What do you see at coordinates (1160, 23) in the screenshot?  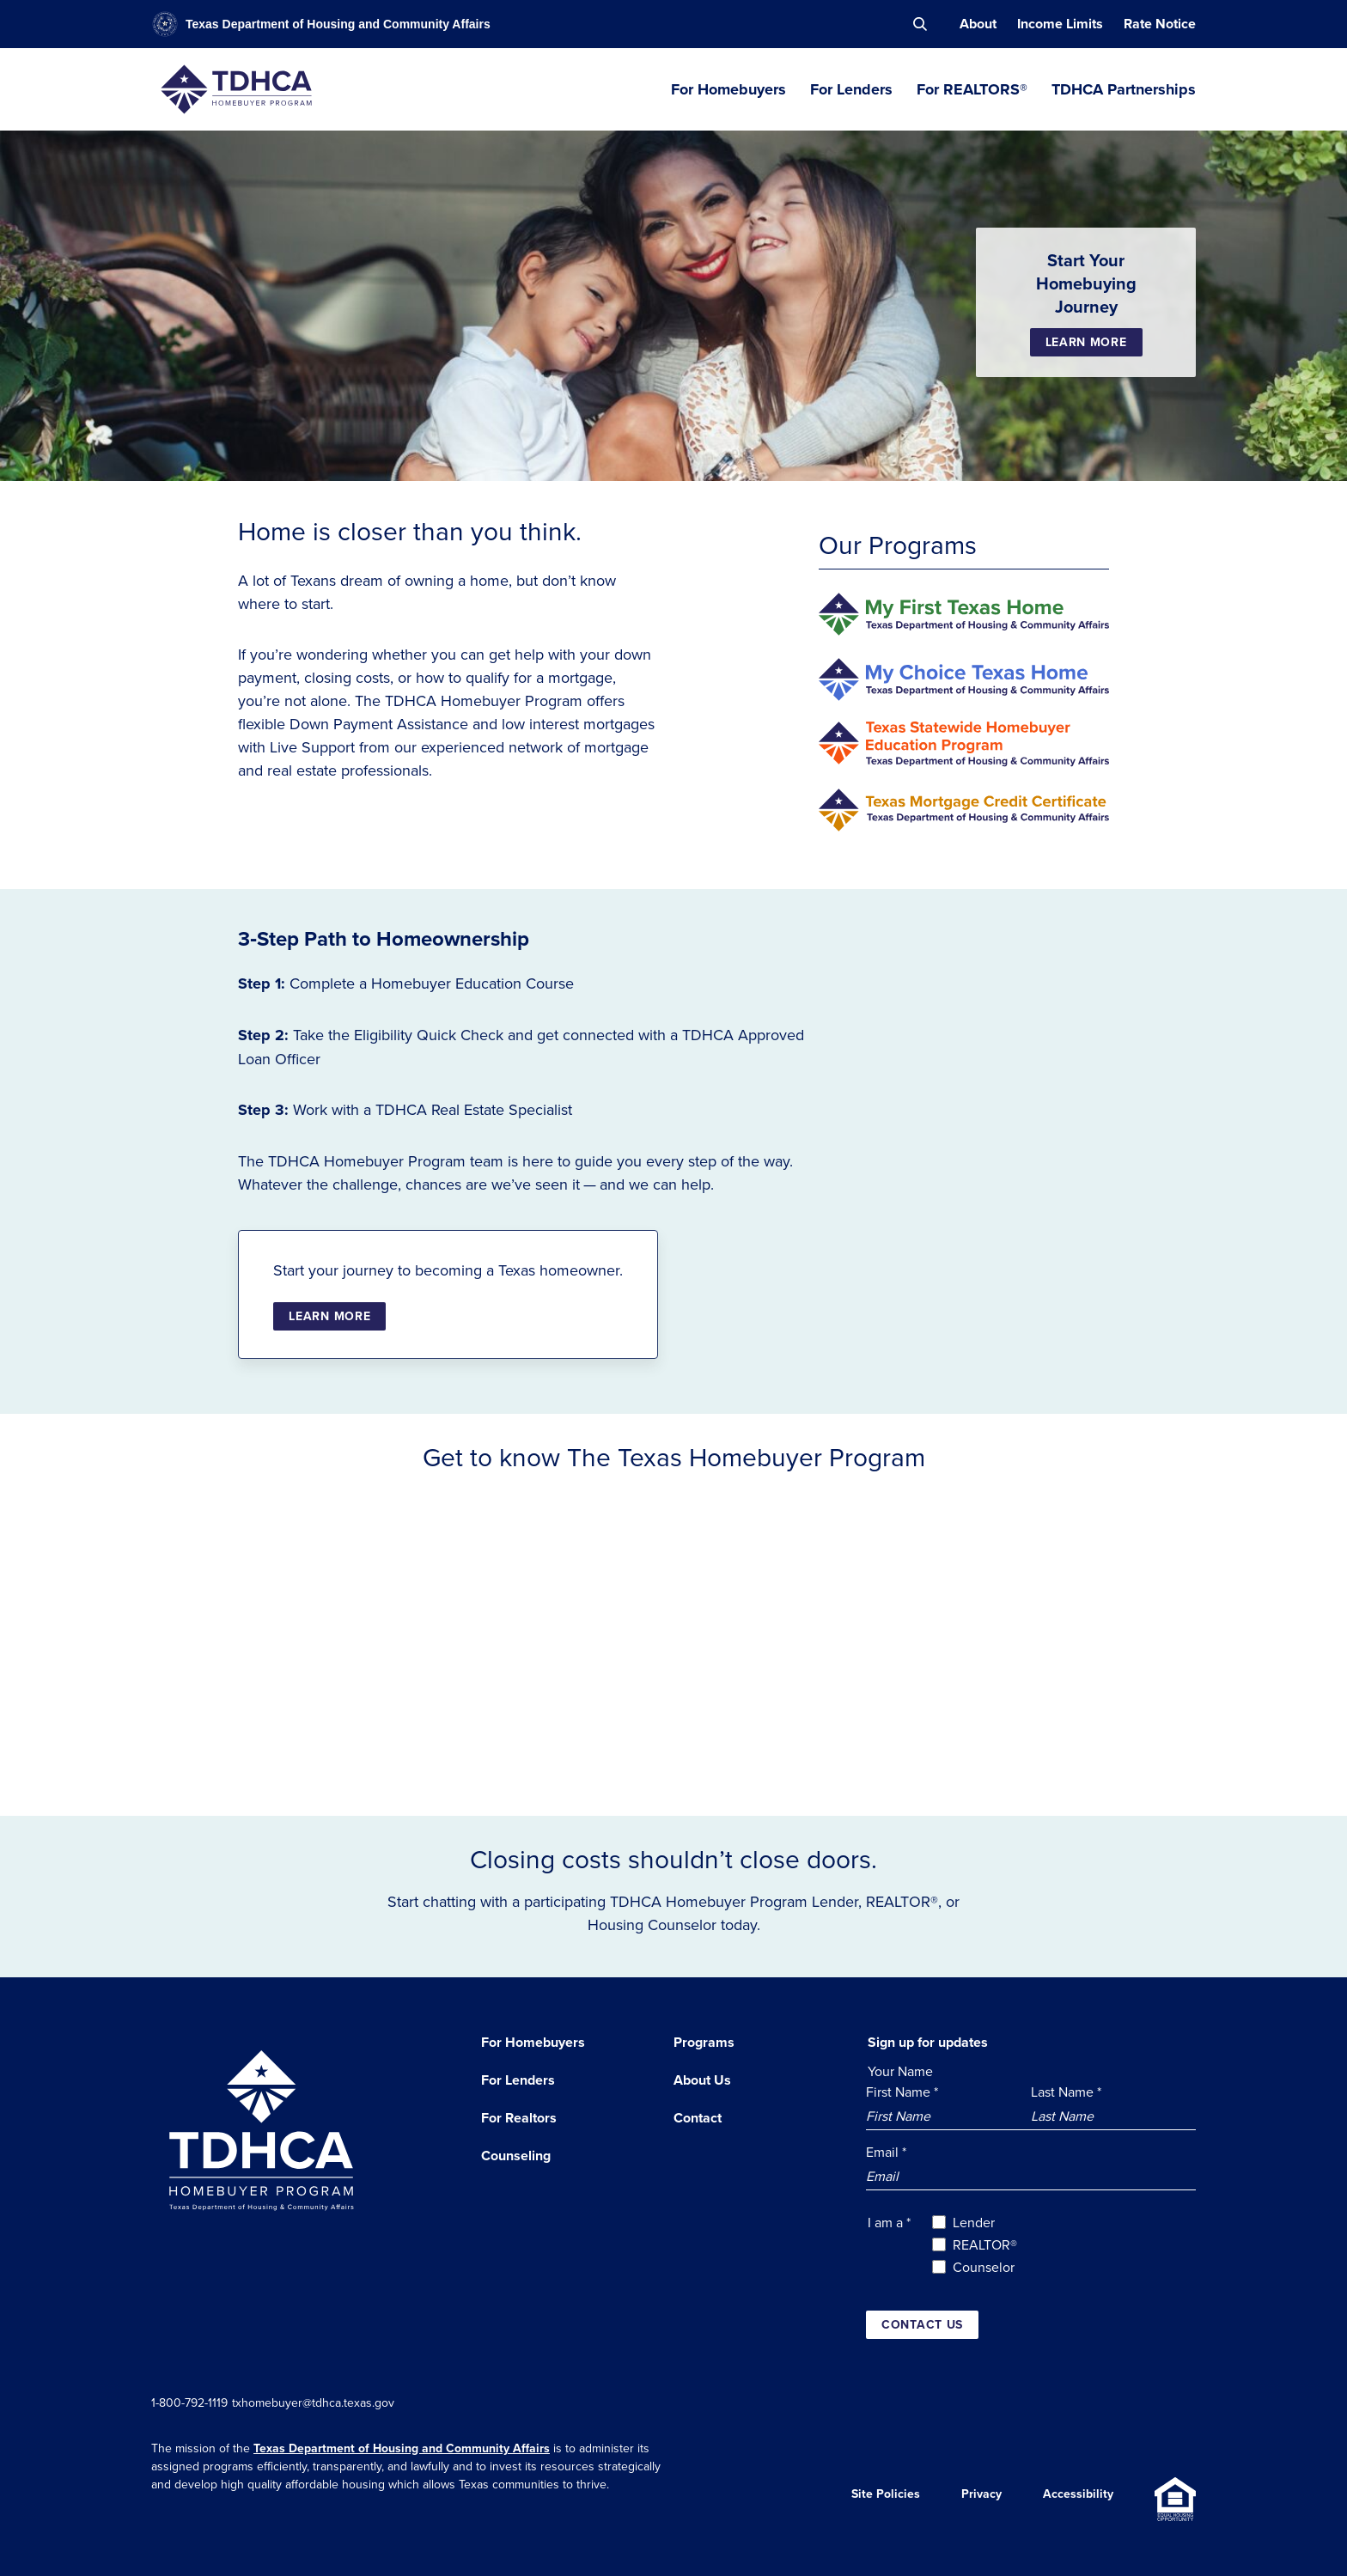 I see `Rate Notice` at bounding box center [1160, 23].